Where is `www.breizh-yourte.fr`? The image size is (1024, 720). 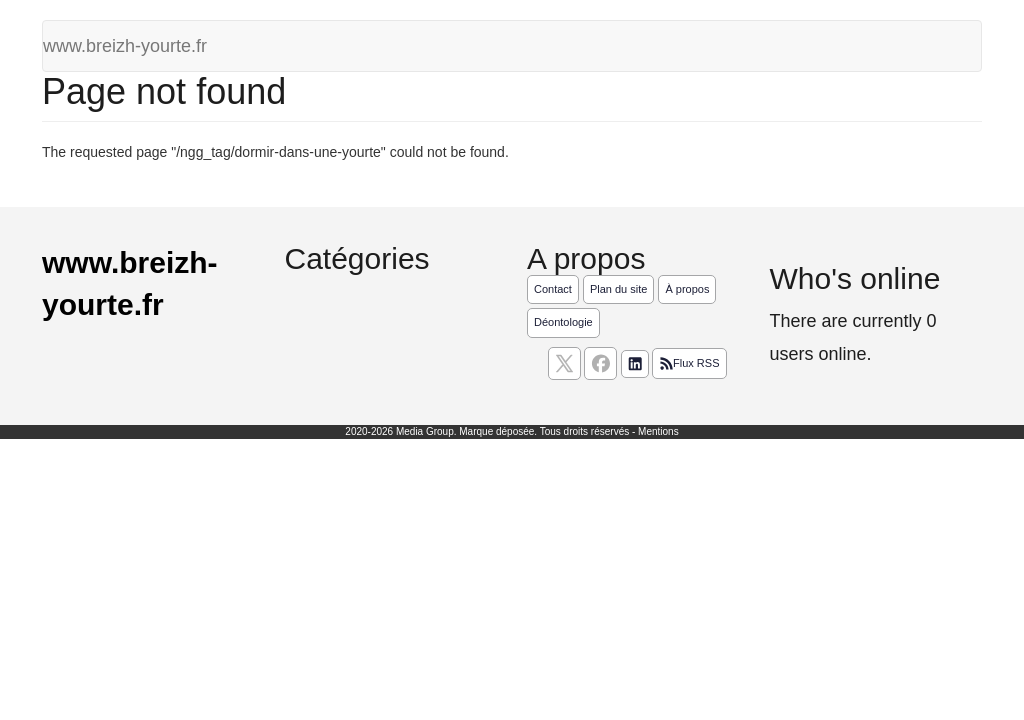 www.breizh-yourte.fr is located at coordinates (125, 46).